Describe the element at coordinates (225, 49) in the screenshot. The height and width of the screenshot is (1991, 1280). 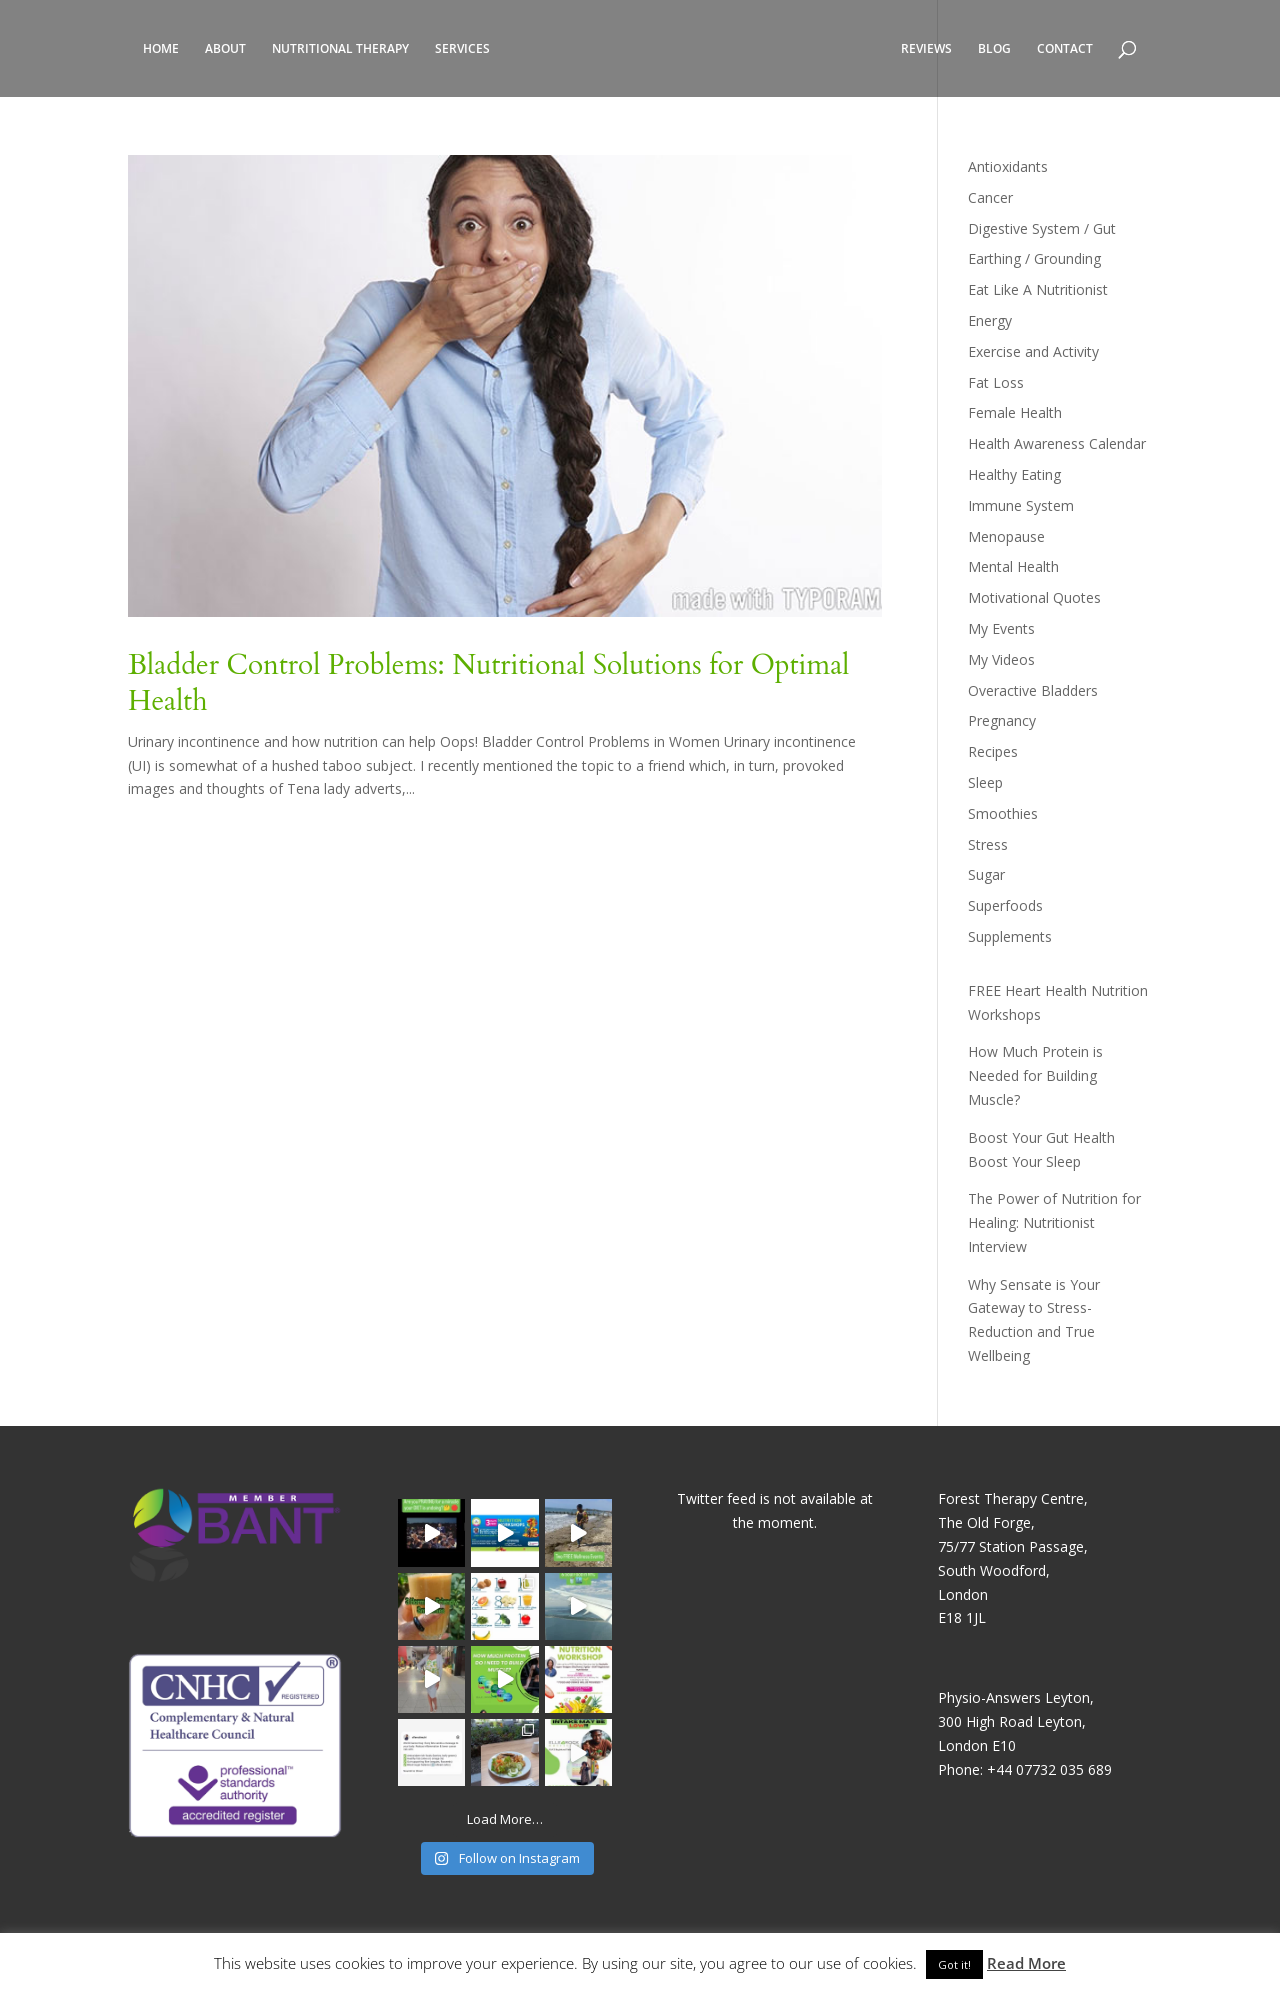
I see `ABOUT` at that location.